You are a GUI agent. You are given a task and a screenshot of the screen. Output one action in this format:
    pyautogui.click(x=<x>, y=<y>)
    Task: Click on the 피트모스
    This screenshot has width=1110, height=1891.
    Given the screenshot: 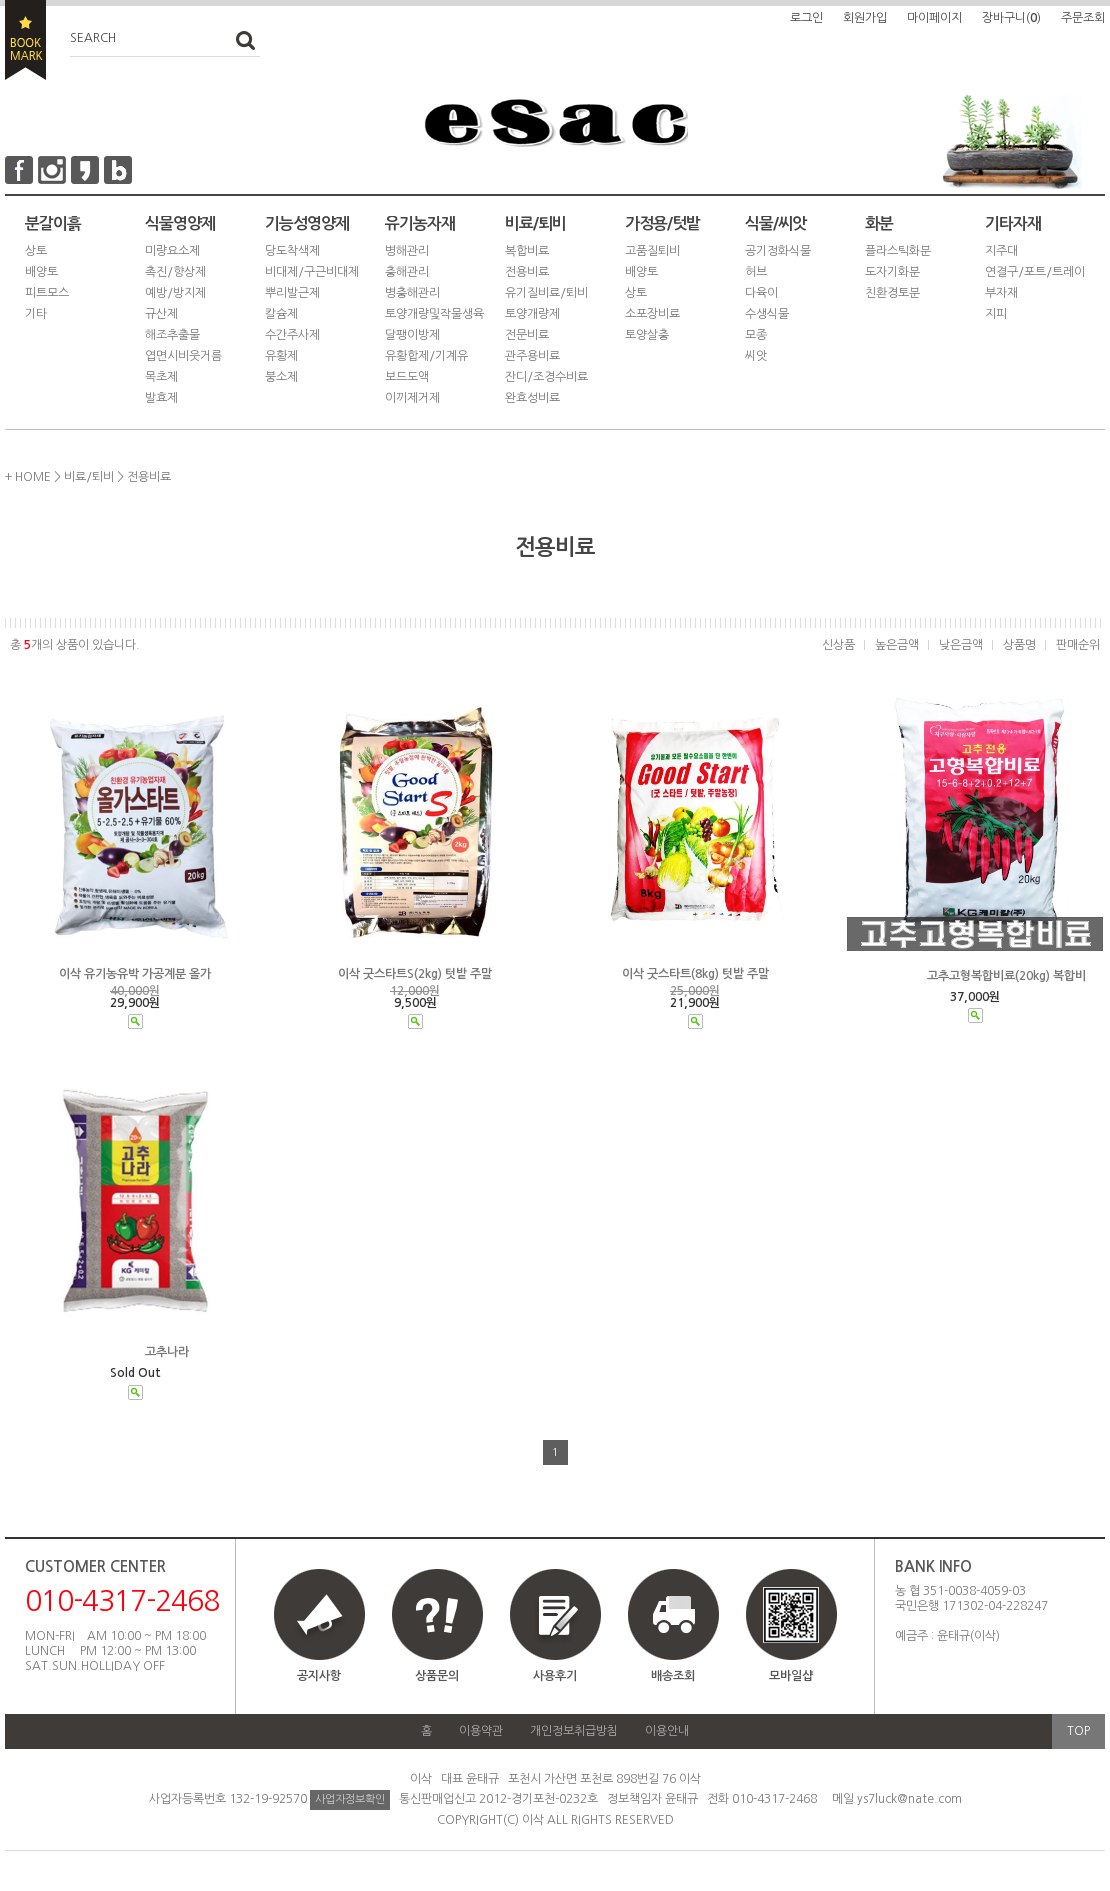 What is the action you would take?
    pyautogui.click(x=47, y=293)
    